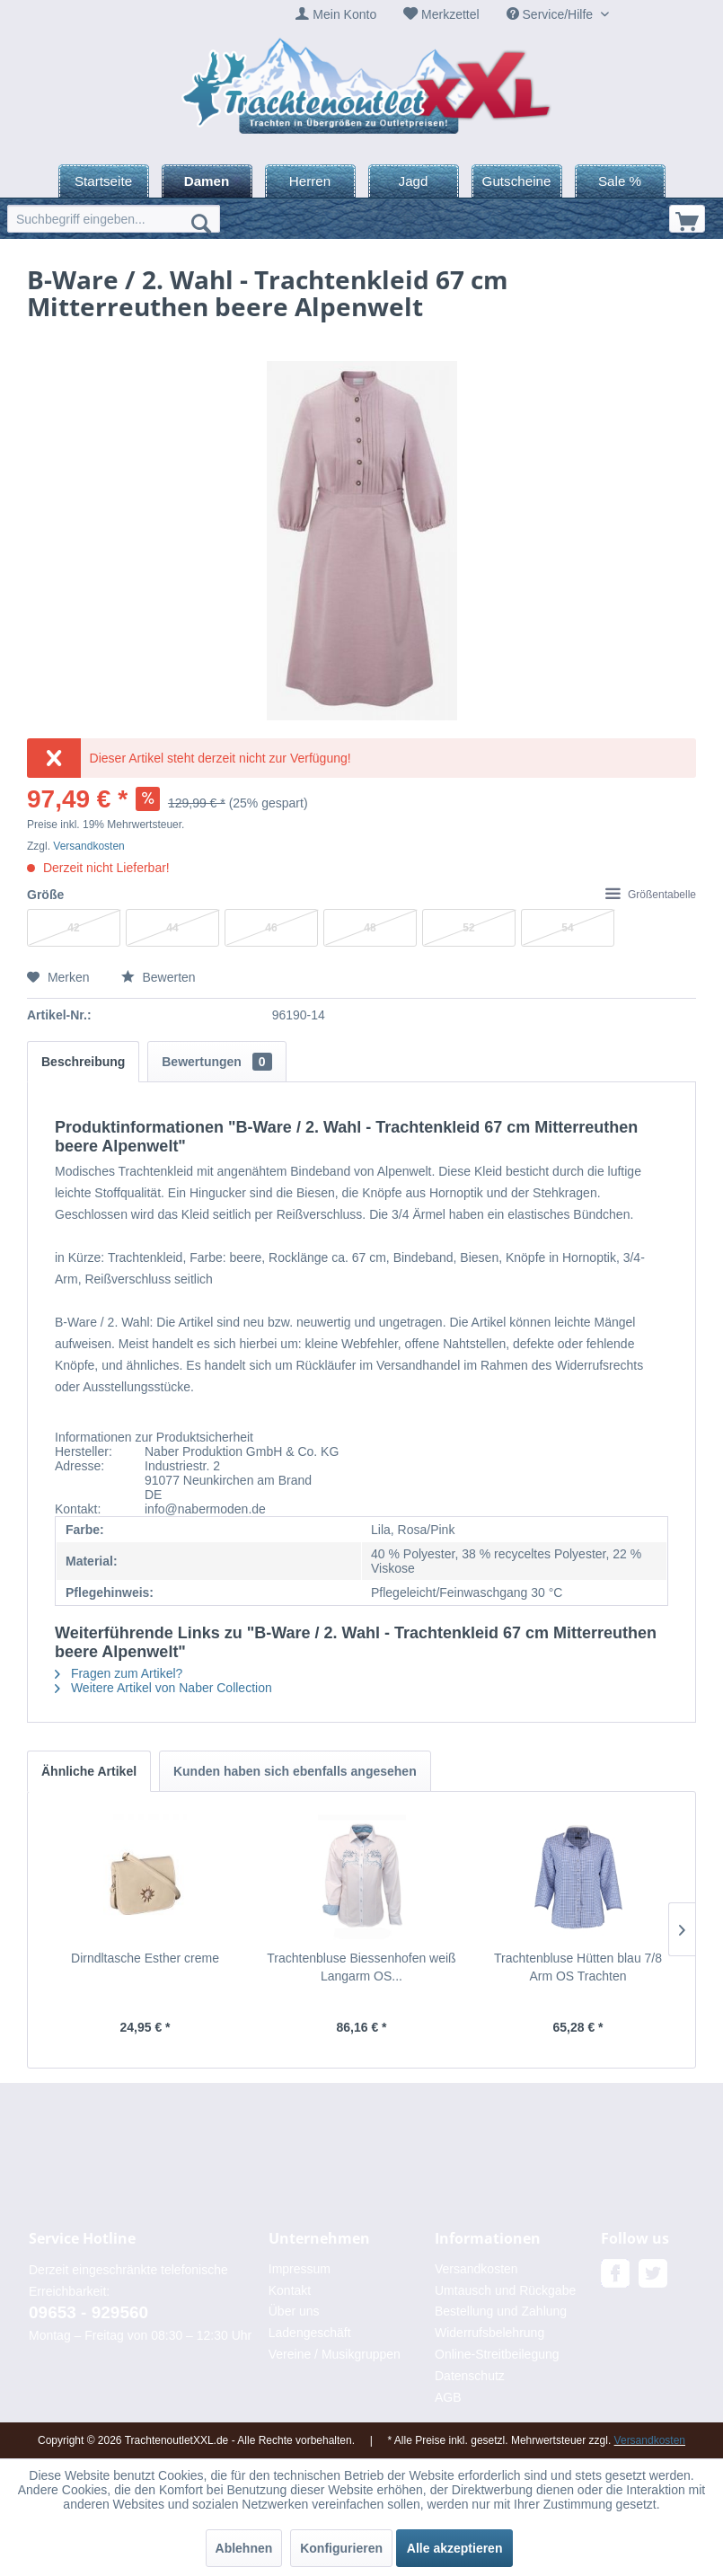 The width and height of the screenshot is (723, 2576). I want to click on Service/Hilfe [menuitem], so click(551, 14).